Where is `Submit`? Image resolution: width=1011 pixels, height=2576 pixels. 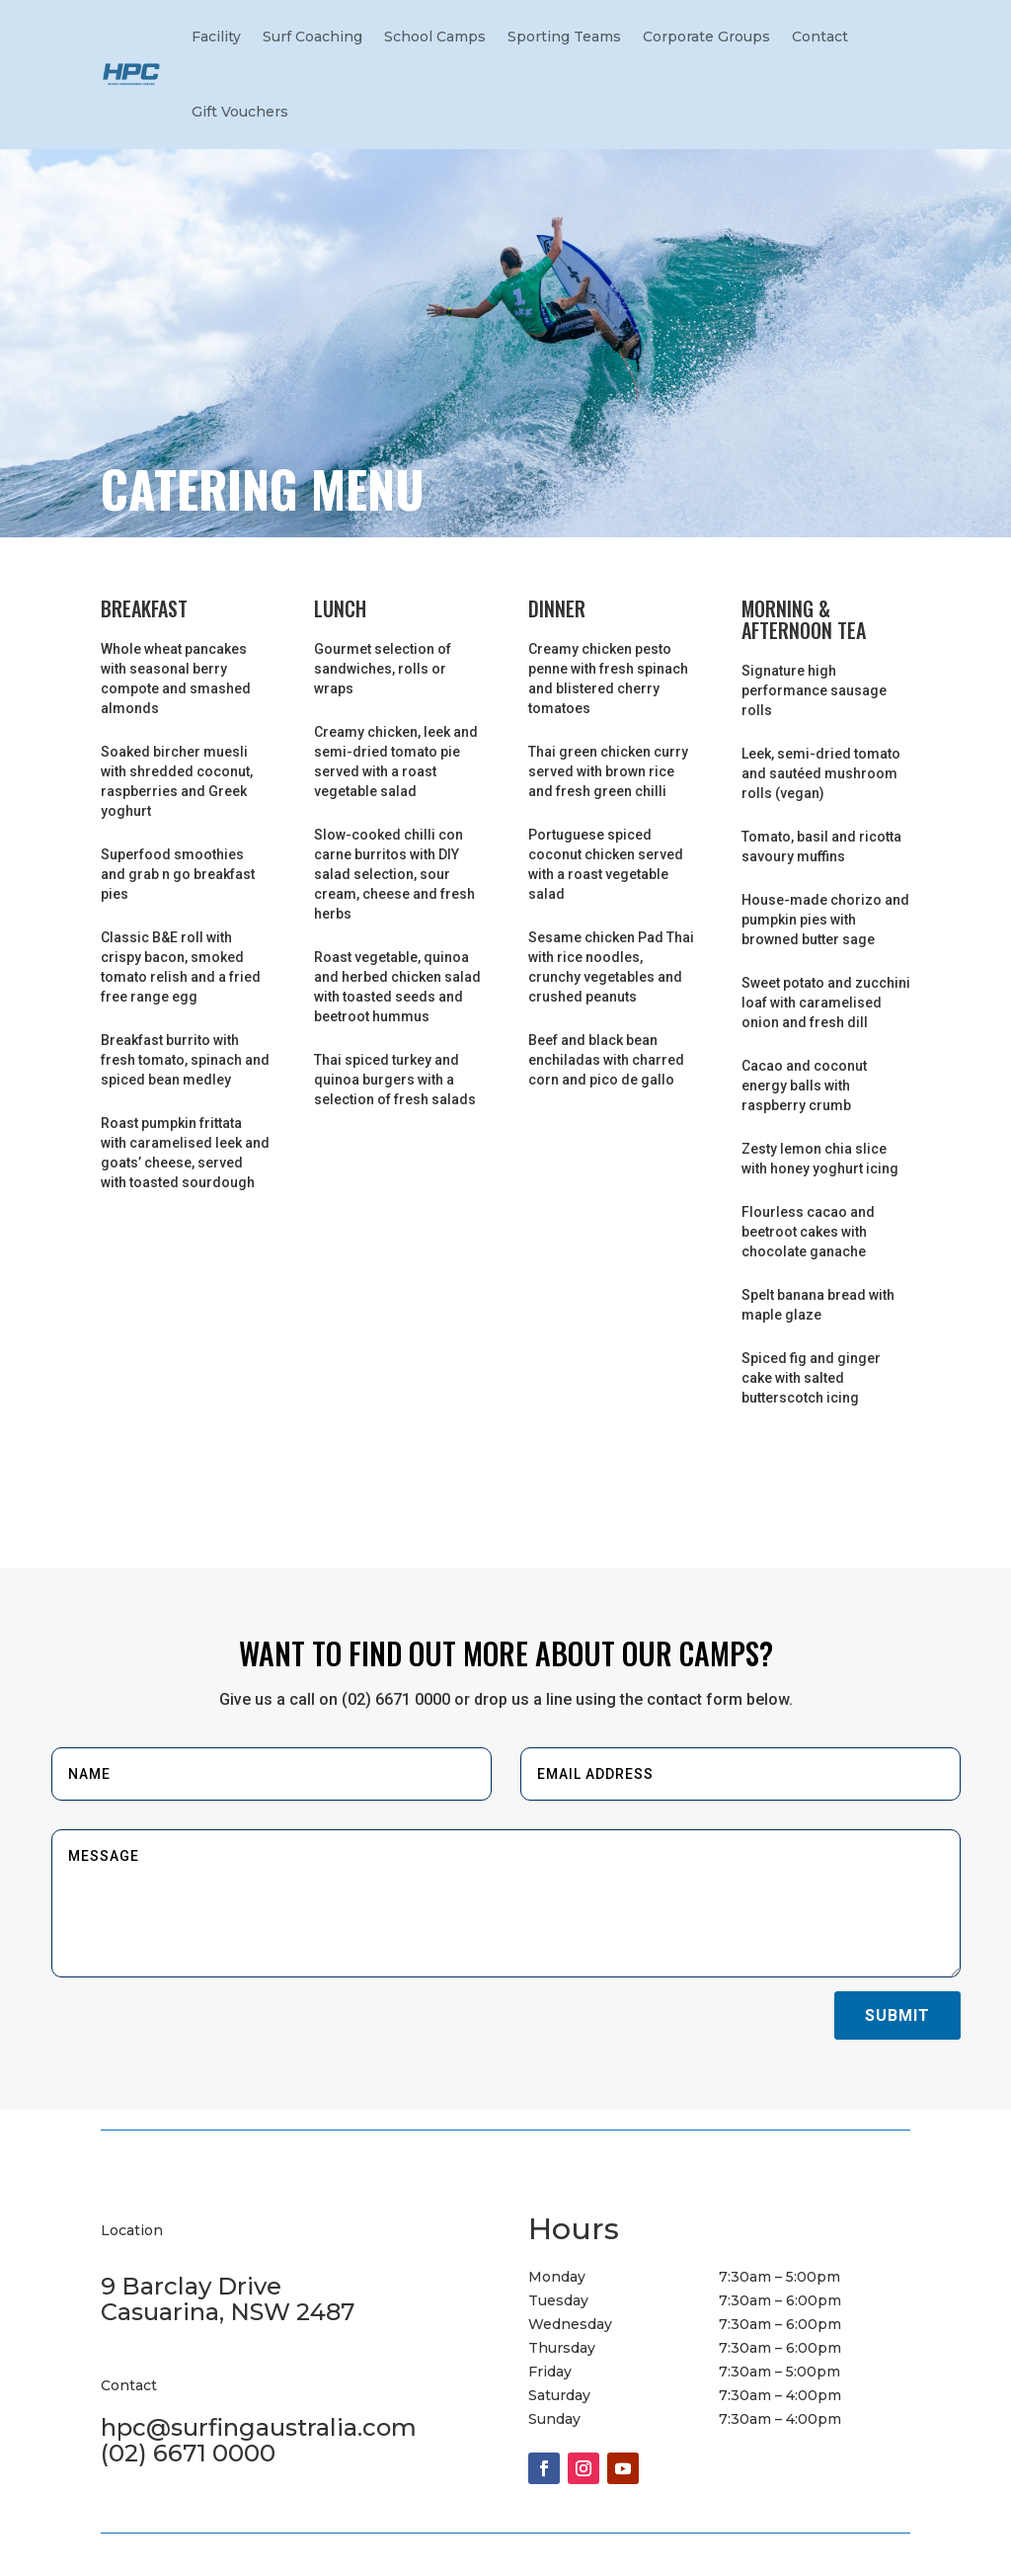 Submit is located at coordinates (897, 2015).